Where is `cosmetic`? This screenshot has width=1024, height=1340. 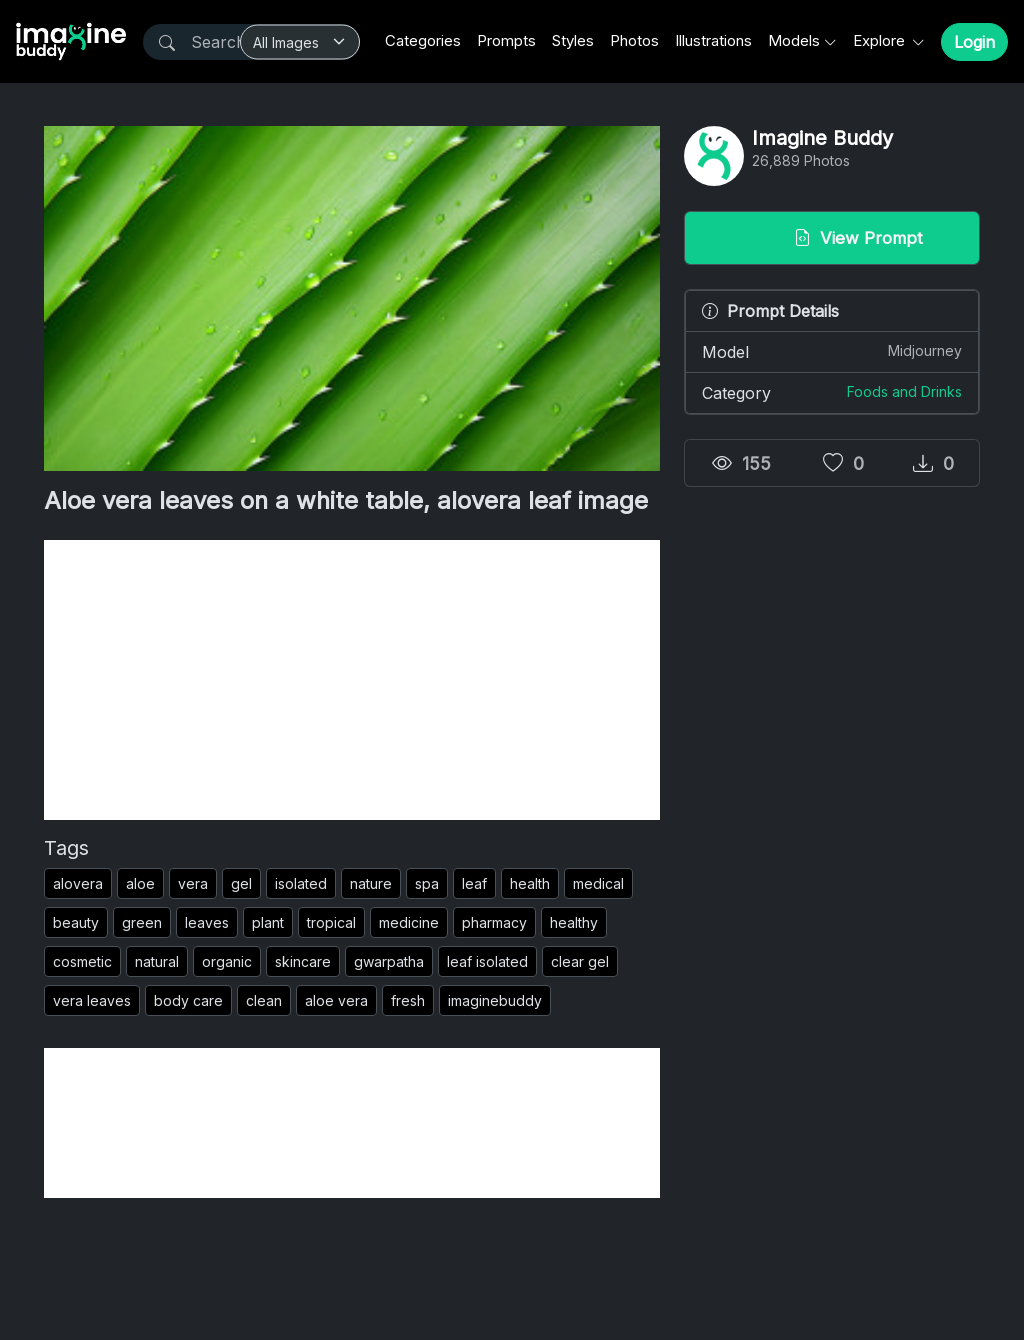
cosmetic is located at coordinates (82, 961).